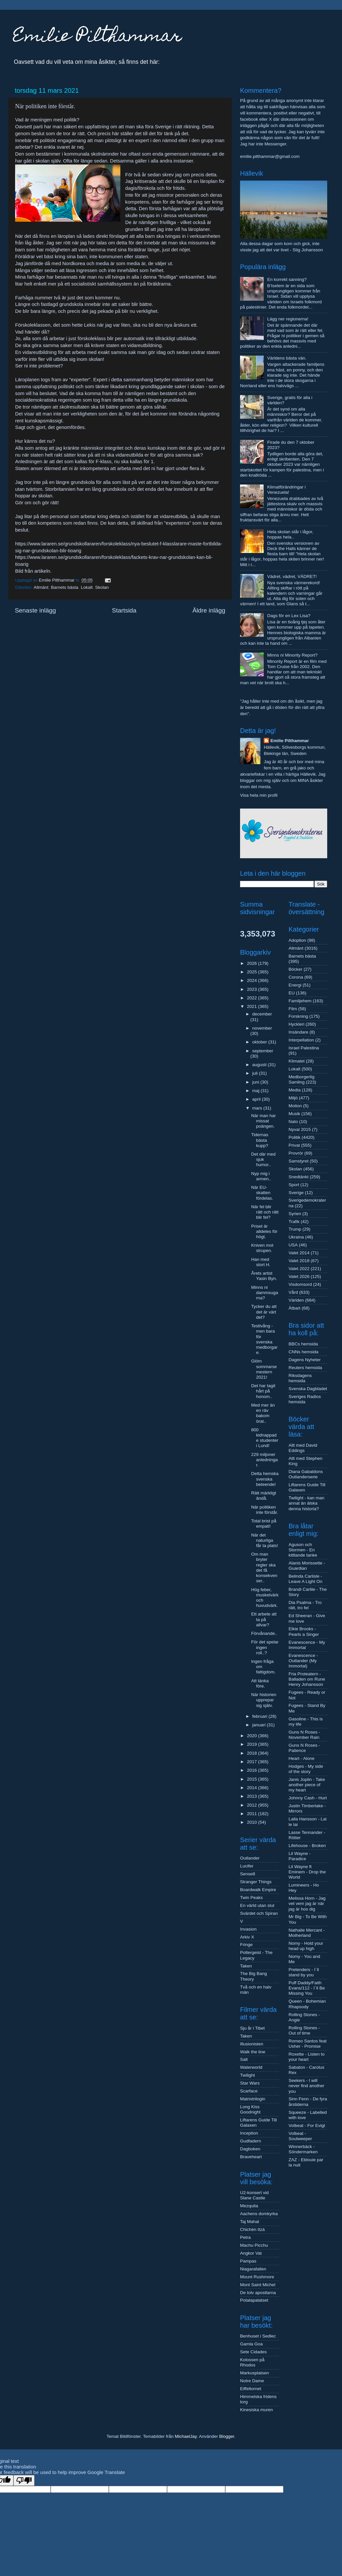 This screenshot has width=342, height=2576. What do you see at coordinates (294, 1221) in the screenshot?
I see `Trafik` at bounding box center [294, 1221].